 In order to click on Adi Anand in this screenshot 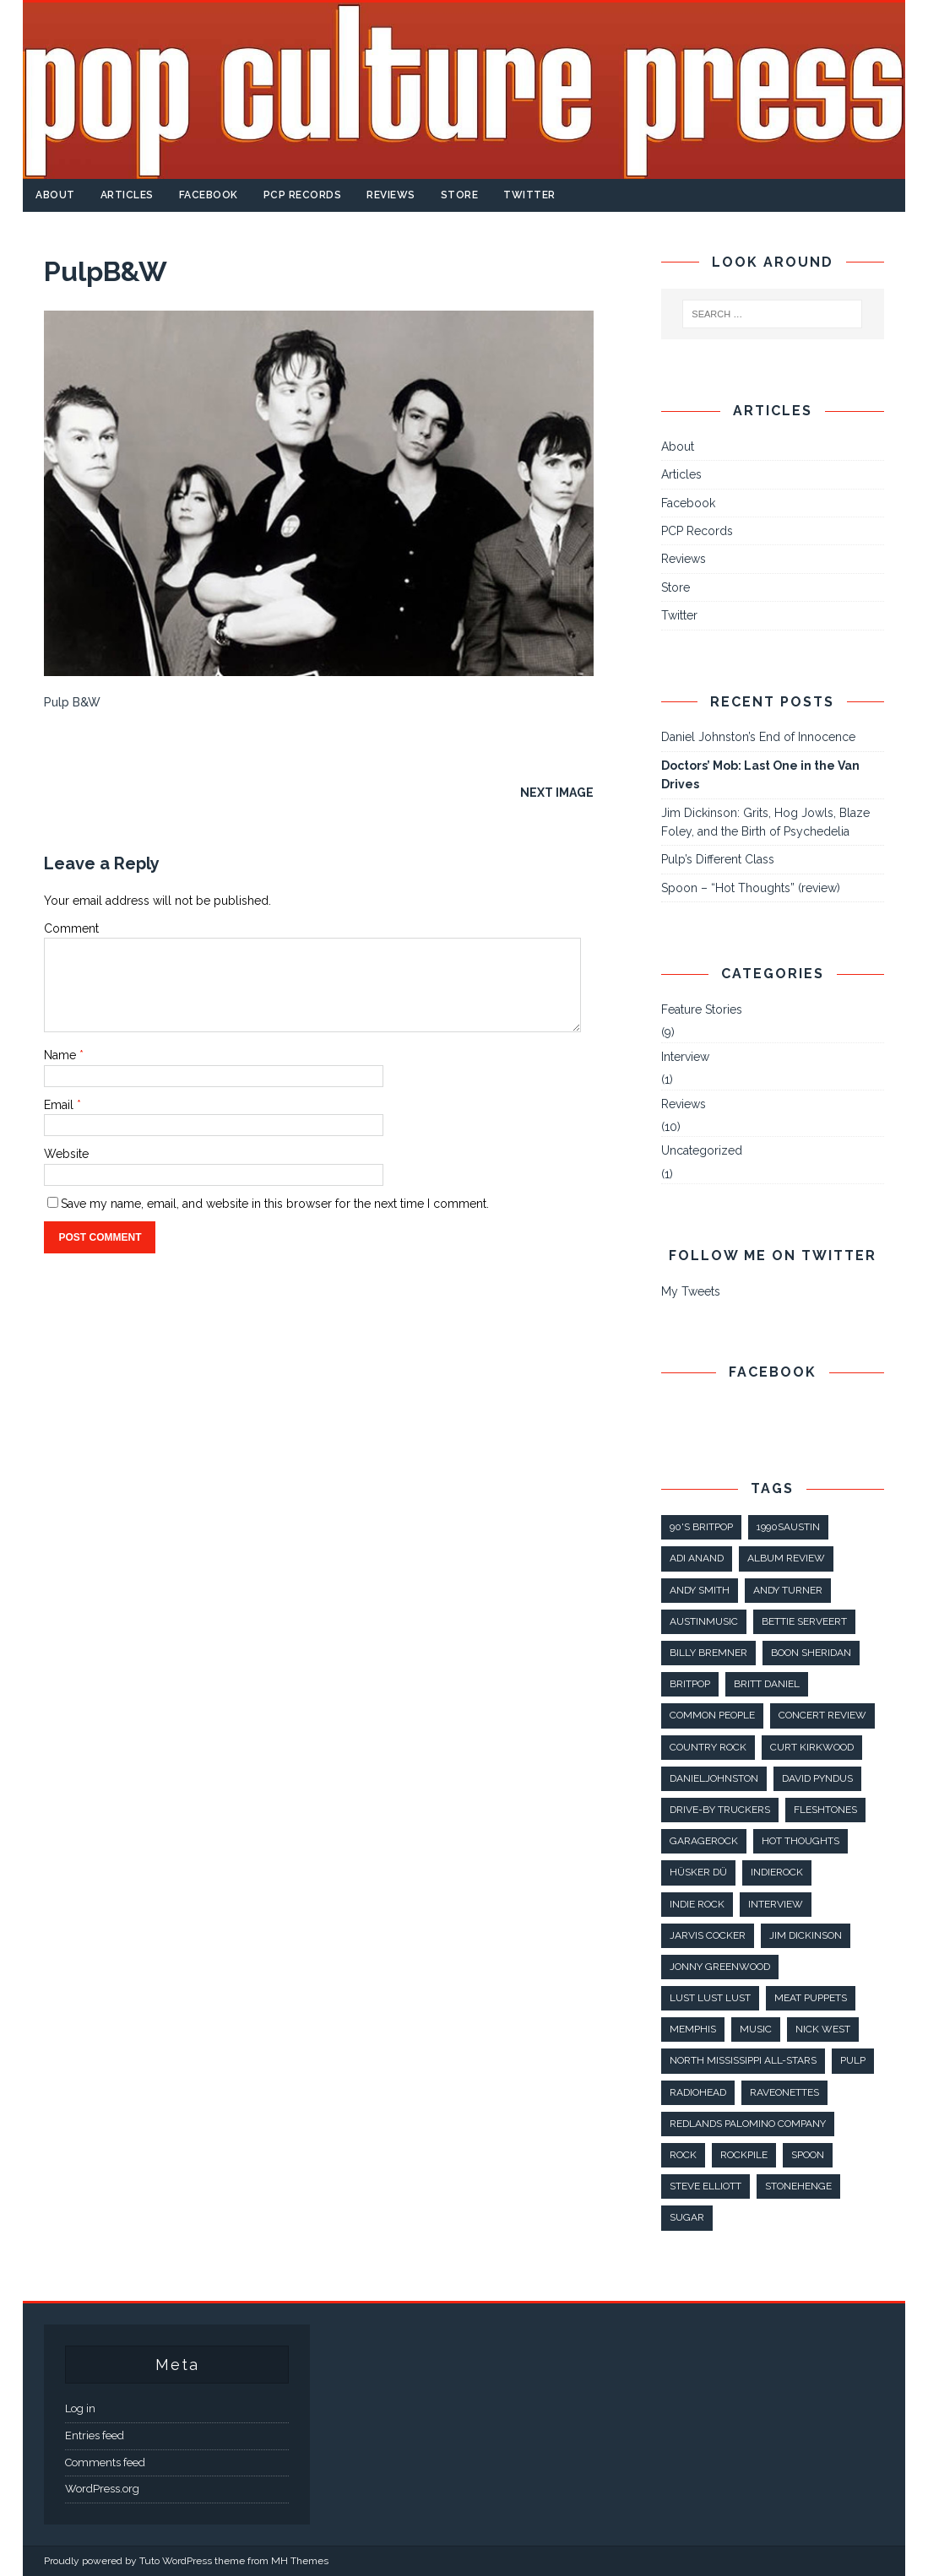, I will do `click(697, 1558)`.